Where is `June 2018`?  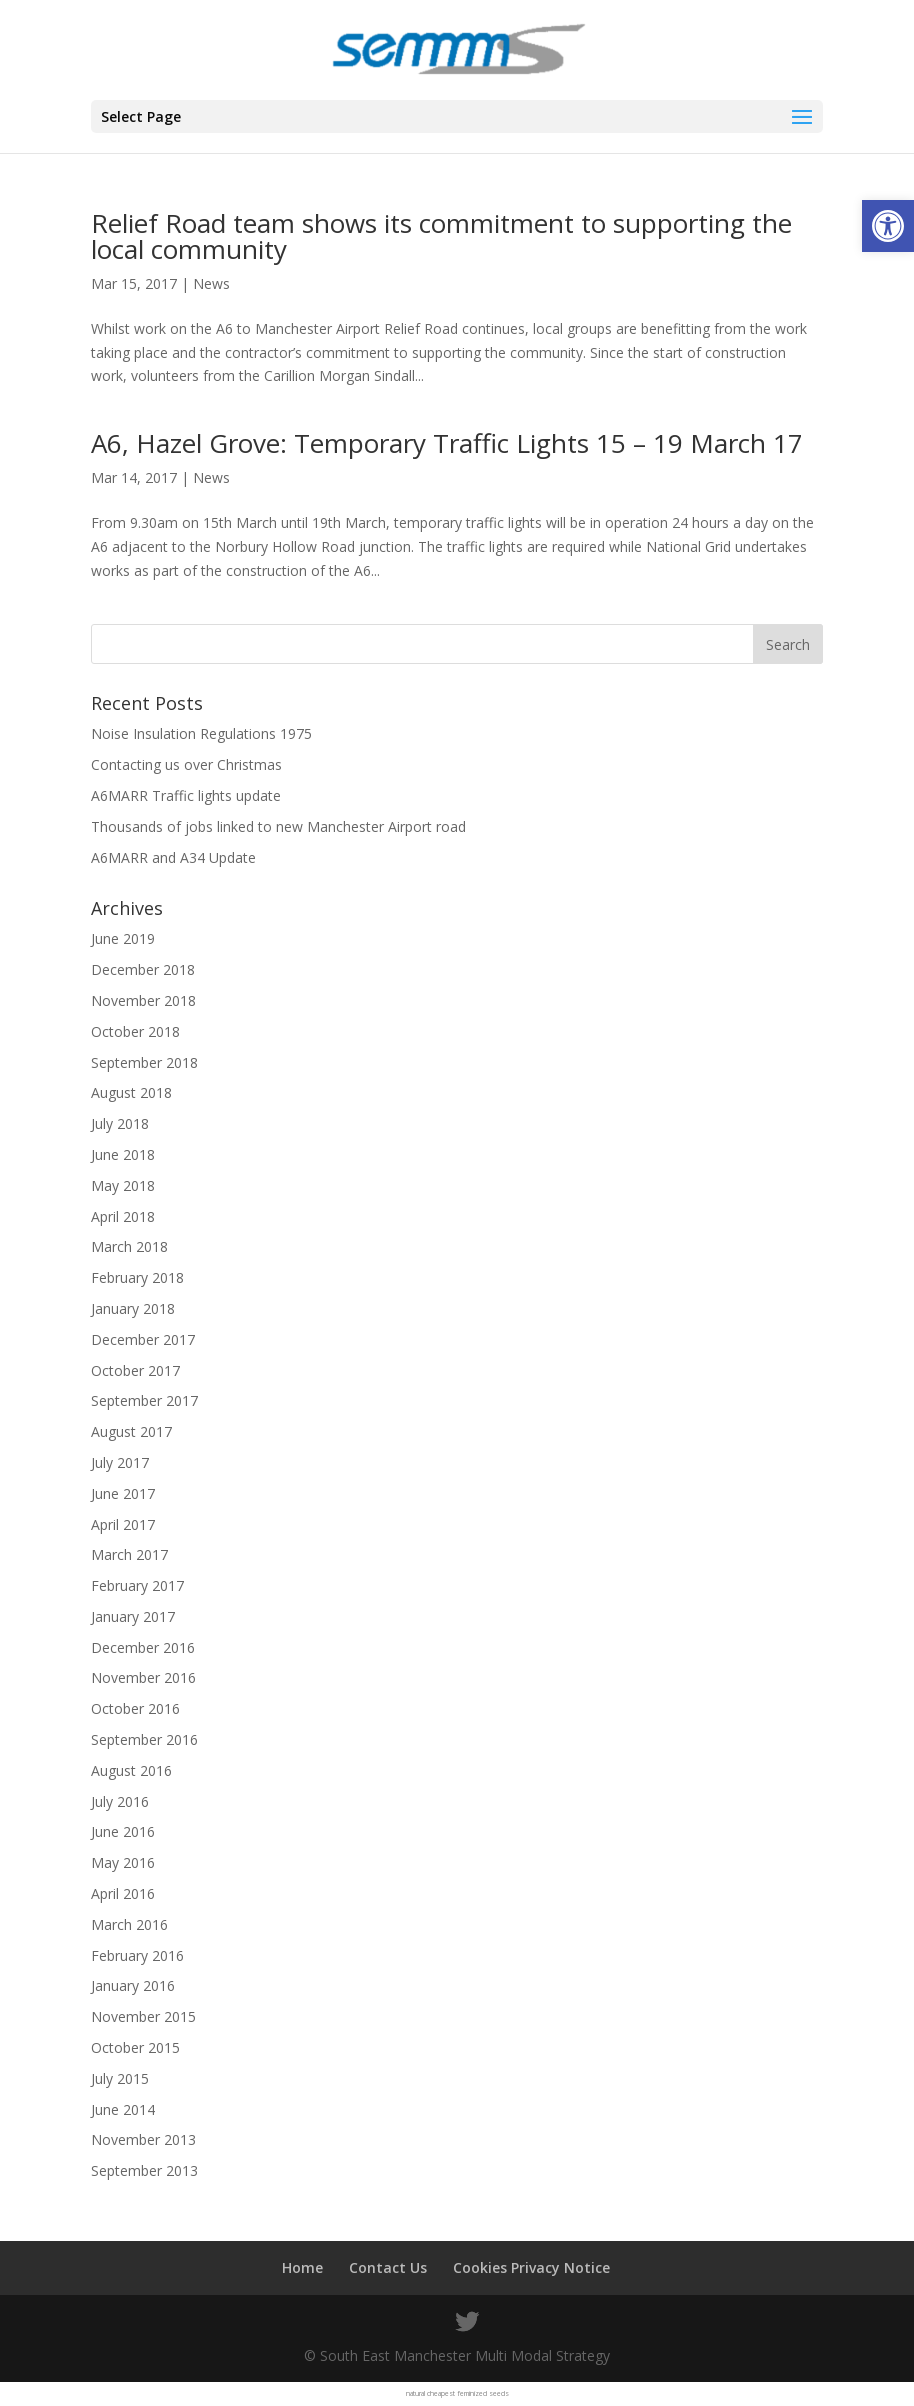 June 2018 is located at coordinates (123, 1154).